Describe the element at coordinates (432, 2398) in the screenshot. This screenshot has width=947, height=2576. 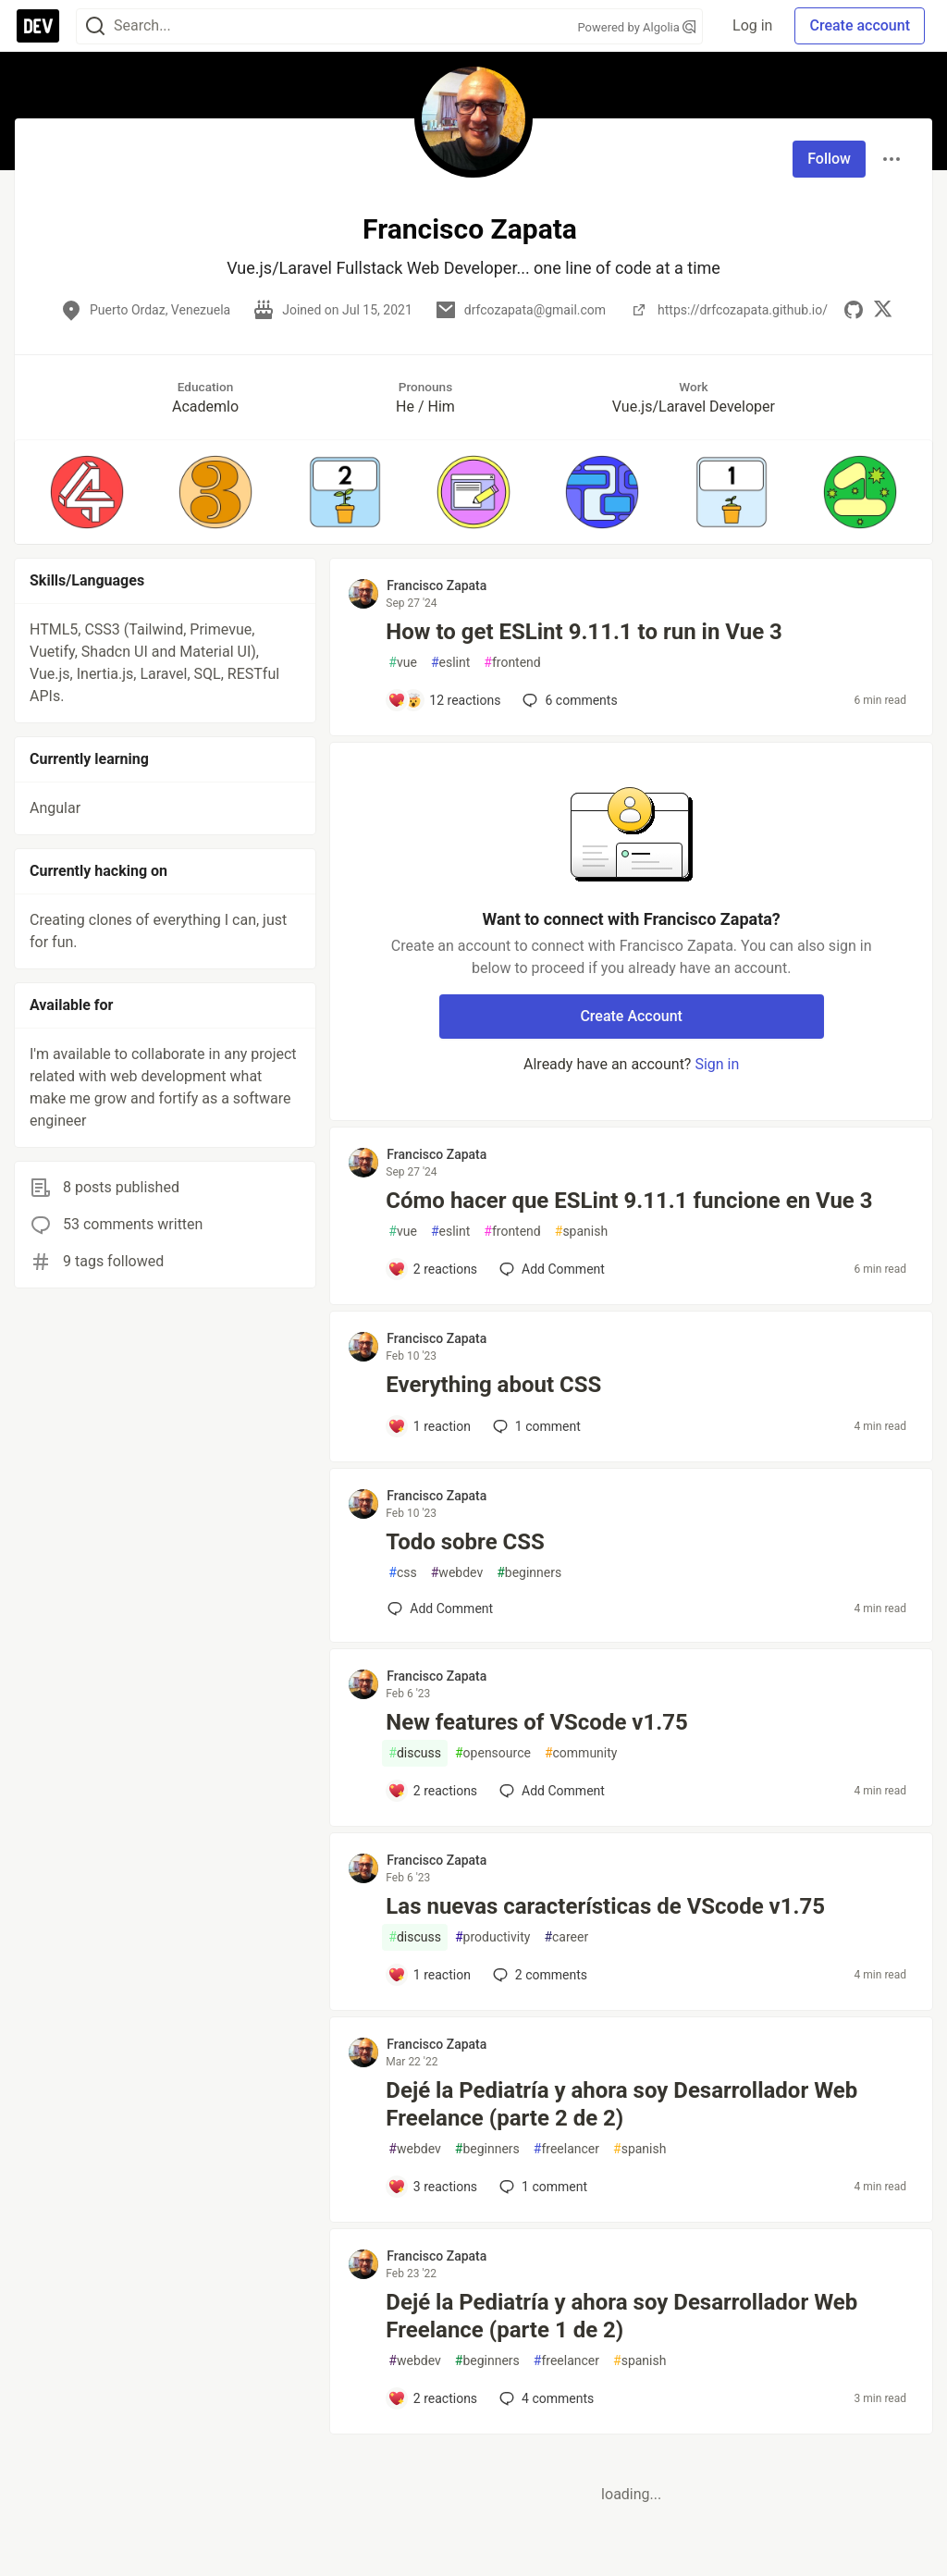
I see `[Add a comment to post - Dejé la Pediatría y ahora soy Desarrollador Web Freelance (parte 1 de 2)]` at that location.